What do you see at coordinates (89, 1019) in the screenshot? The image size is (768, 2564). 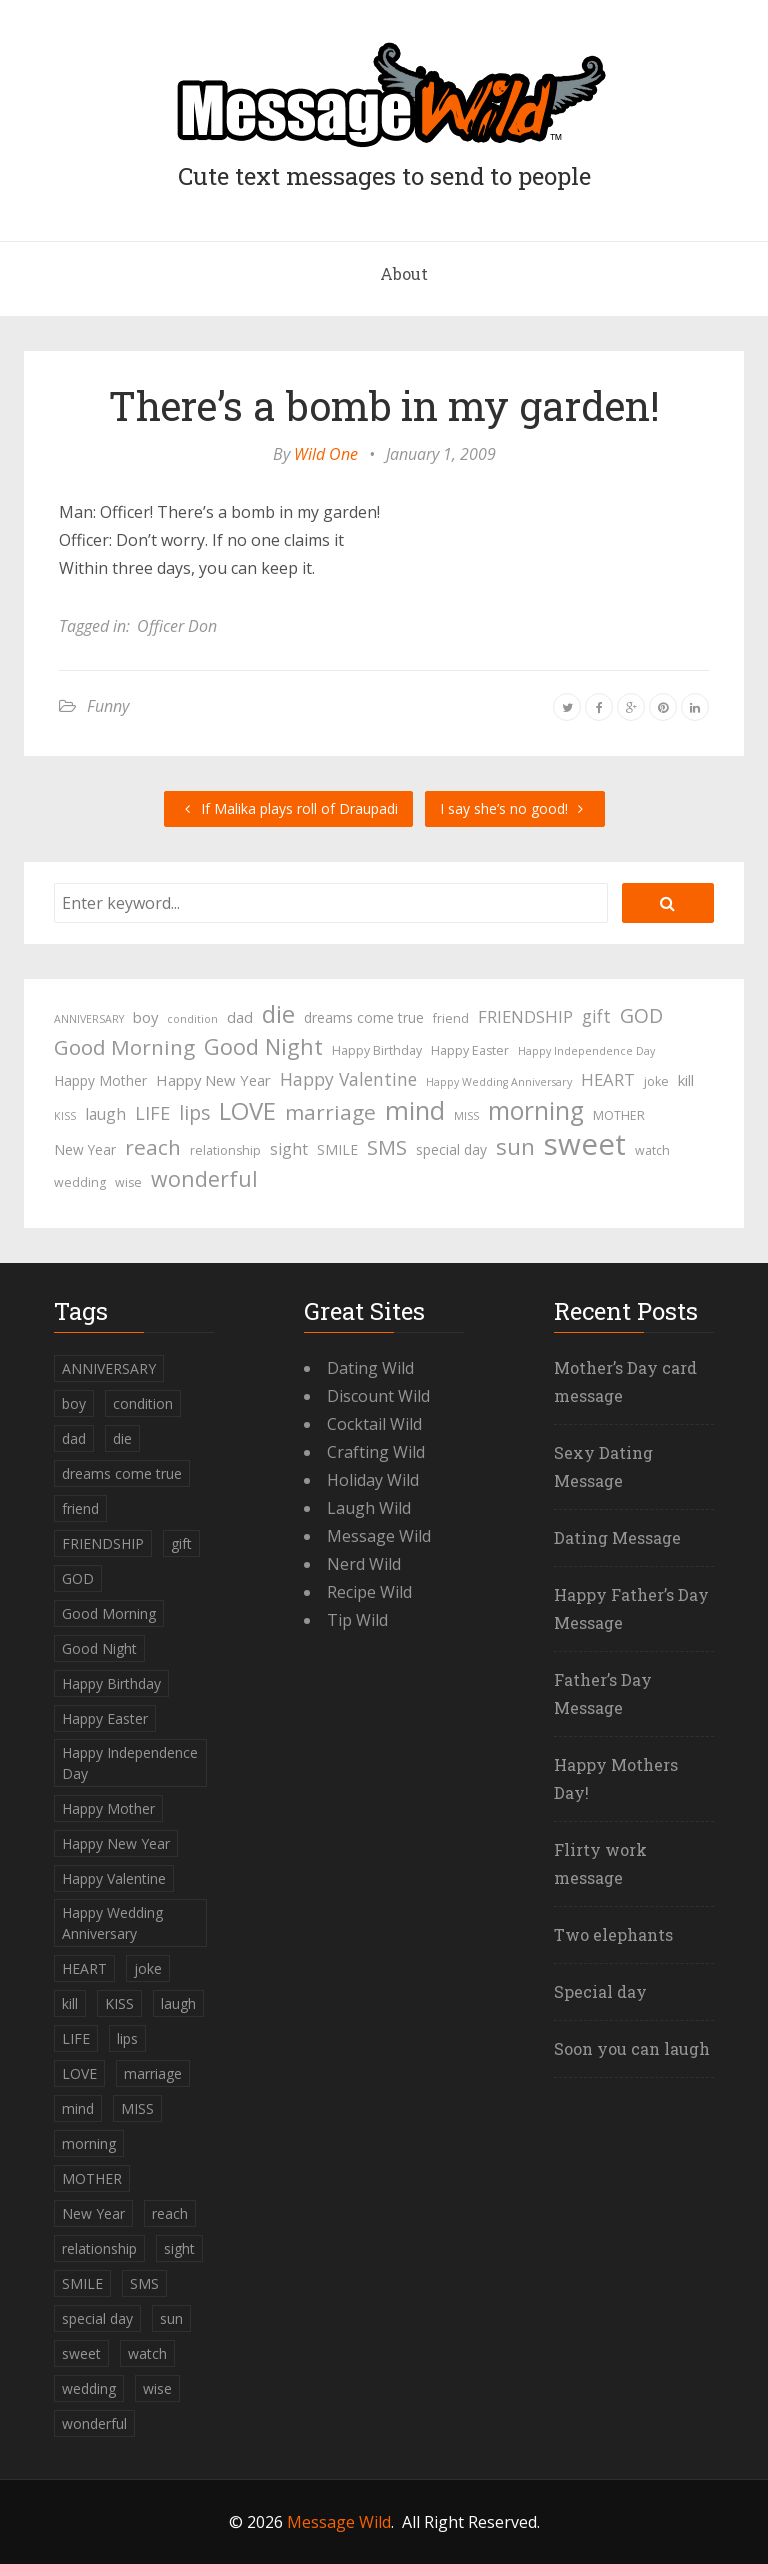 I see `ANNIVERSARY [ANNIVERSARY (3 items)]` at bounding box center [89, 1019].